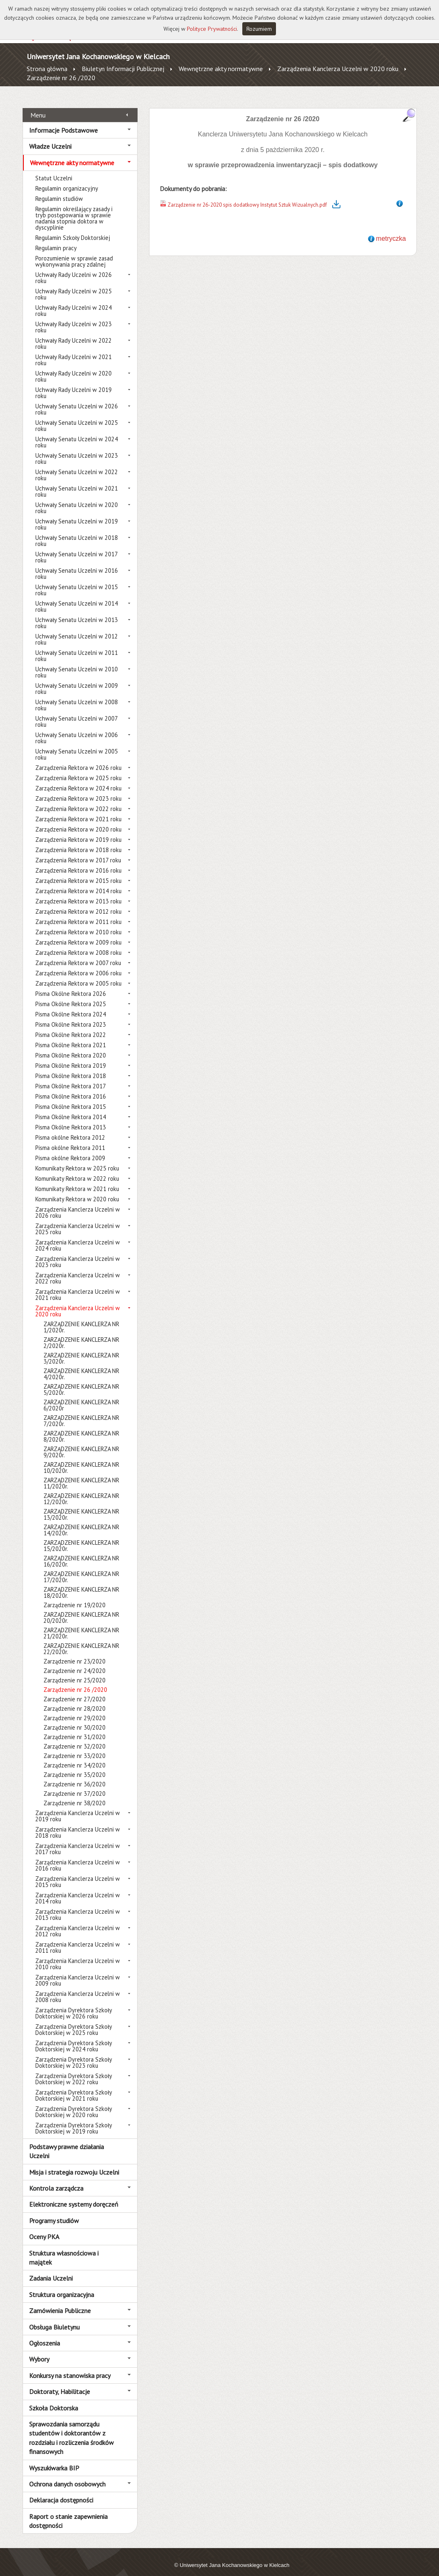  Describe the element at coordinates (78, 841) in the screenshot. I see `Zarządzenia Rektora w 2018 roku` at that location.